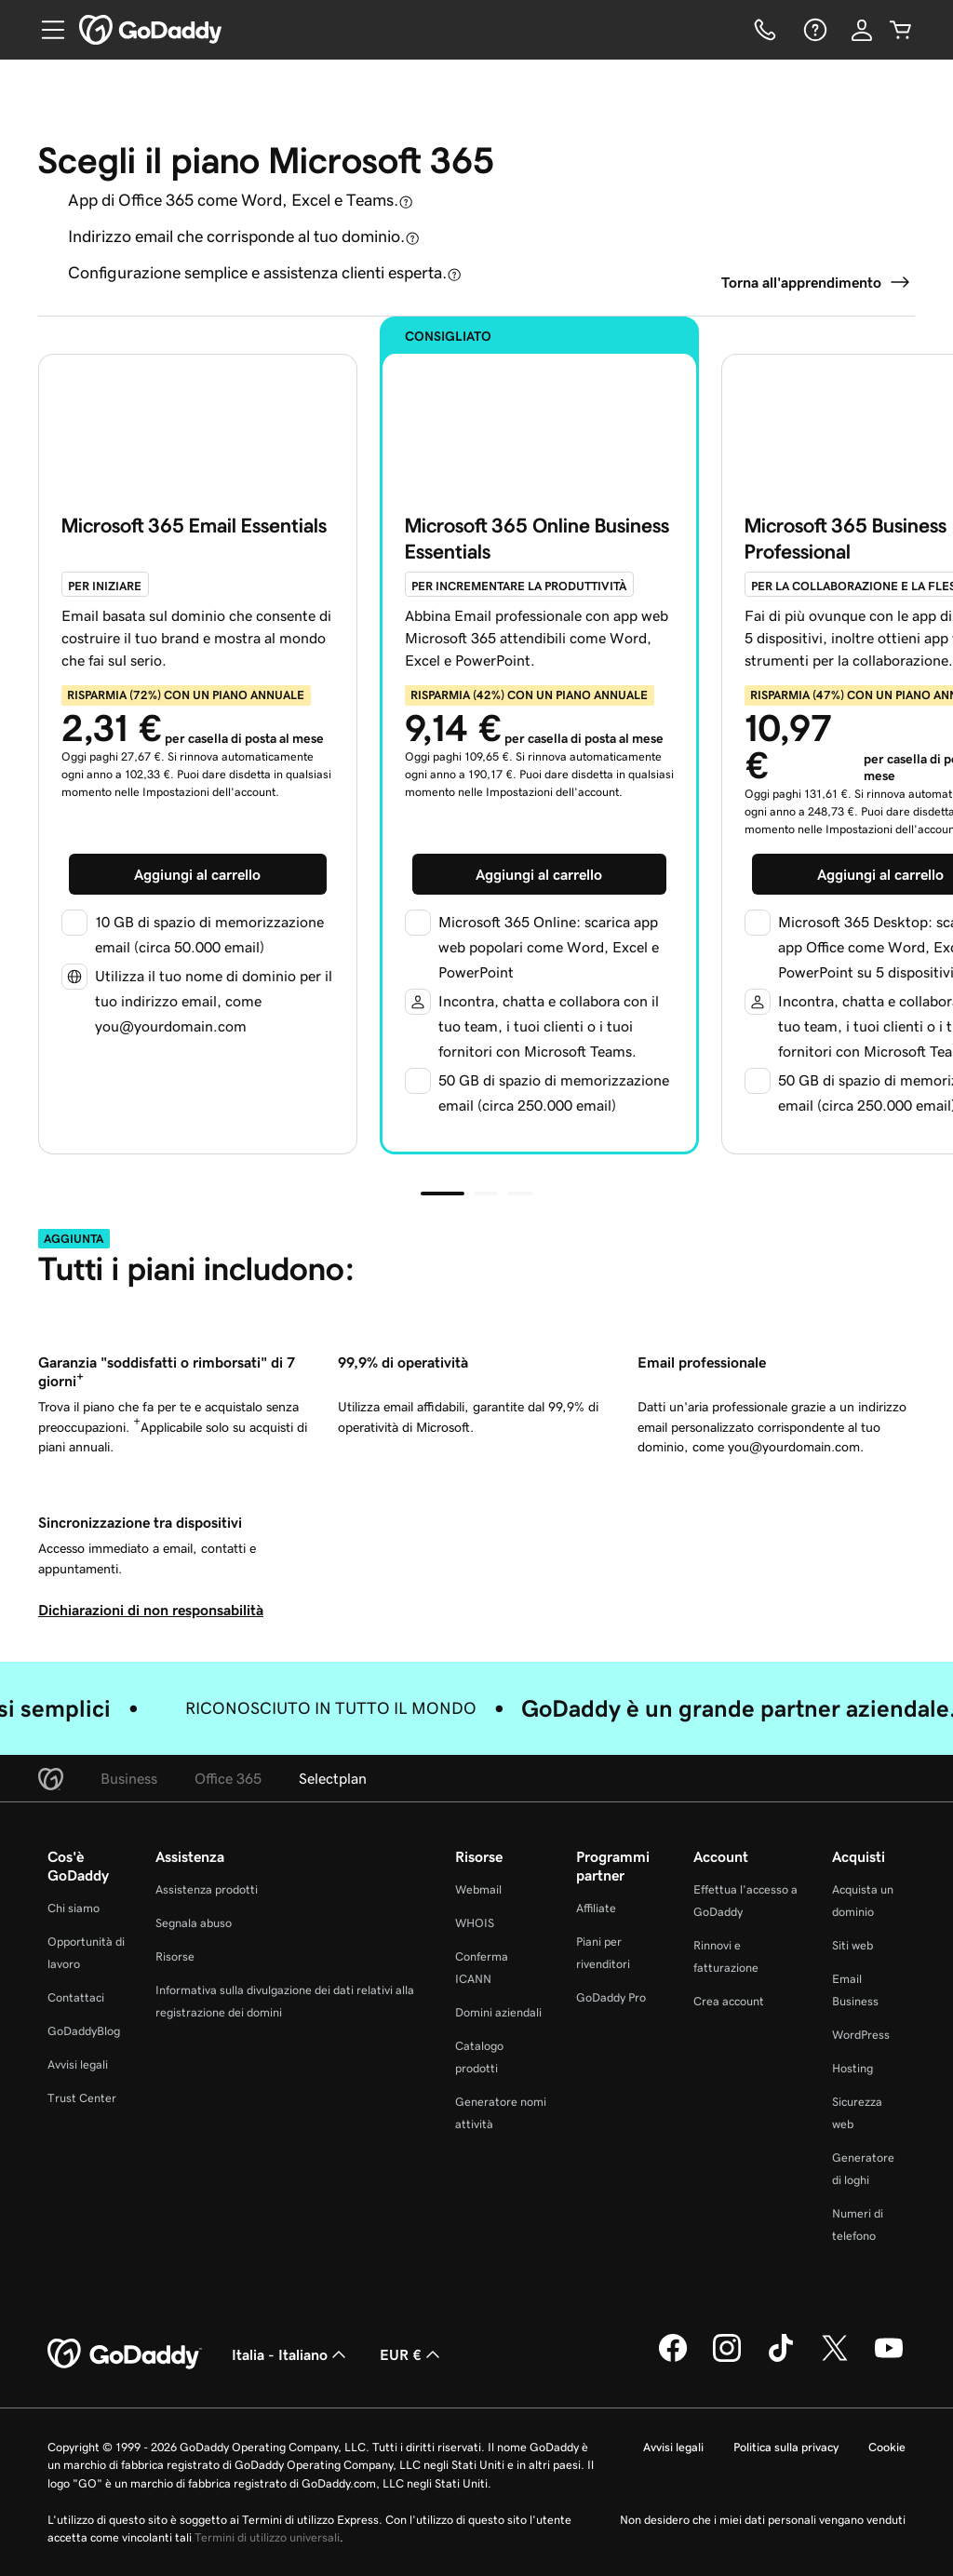 Image resolution: width=953 pixels, height=2576 pixels. What do you see at coordinates (81, 2098) in the screenshot?
I see `Trust Center` at bounding box center [81, 2098].